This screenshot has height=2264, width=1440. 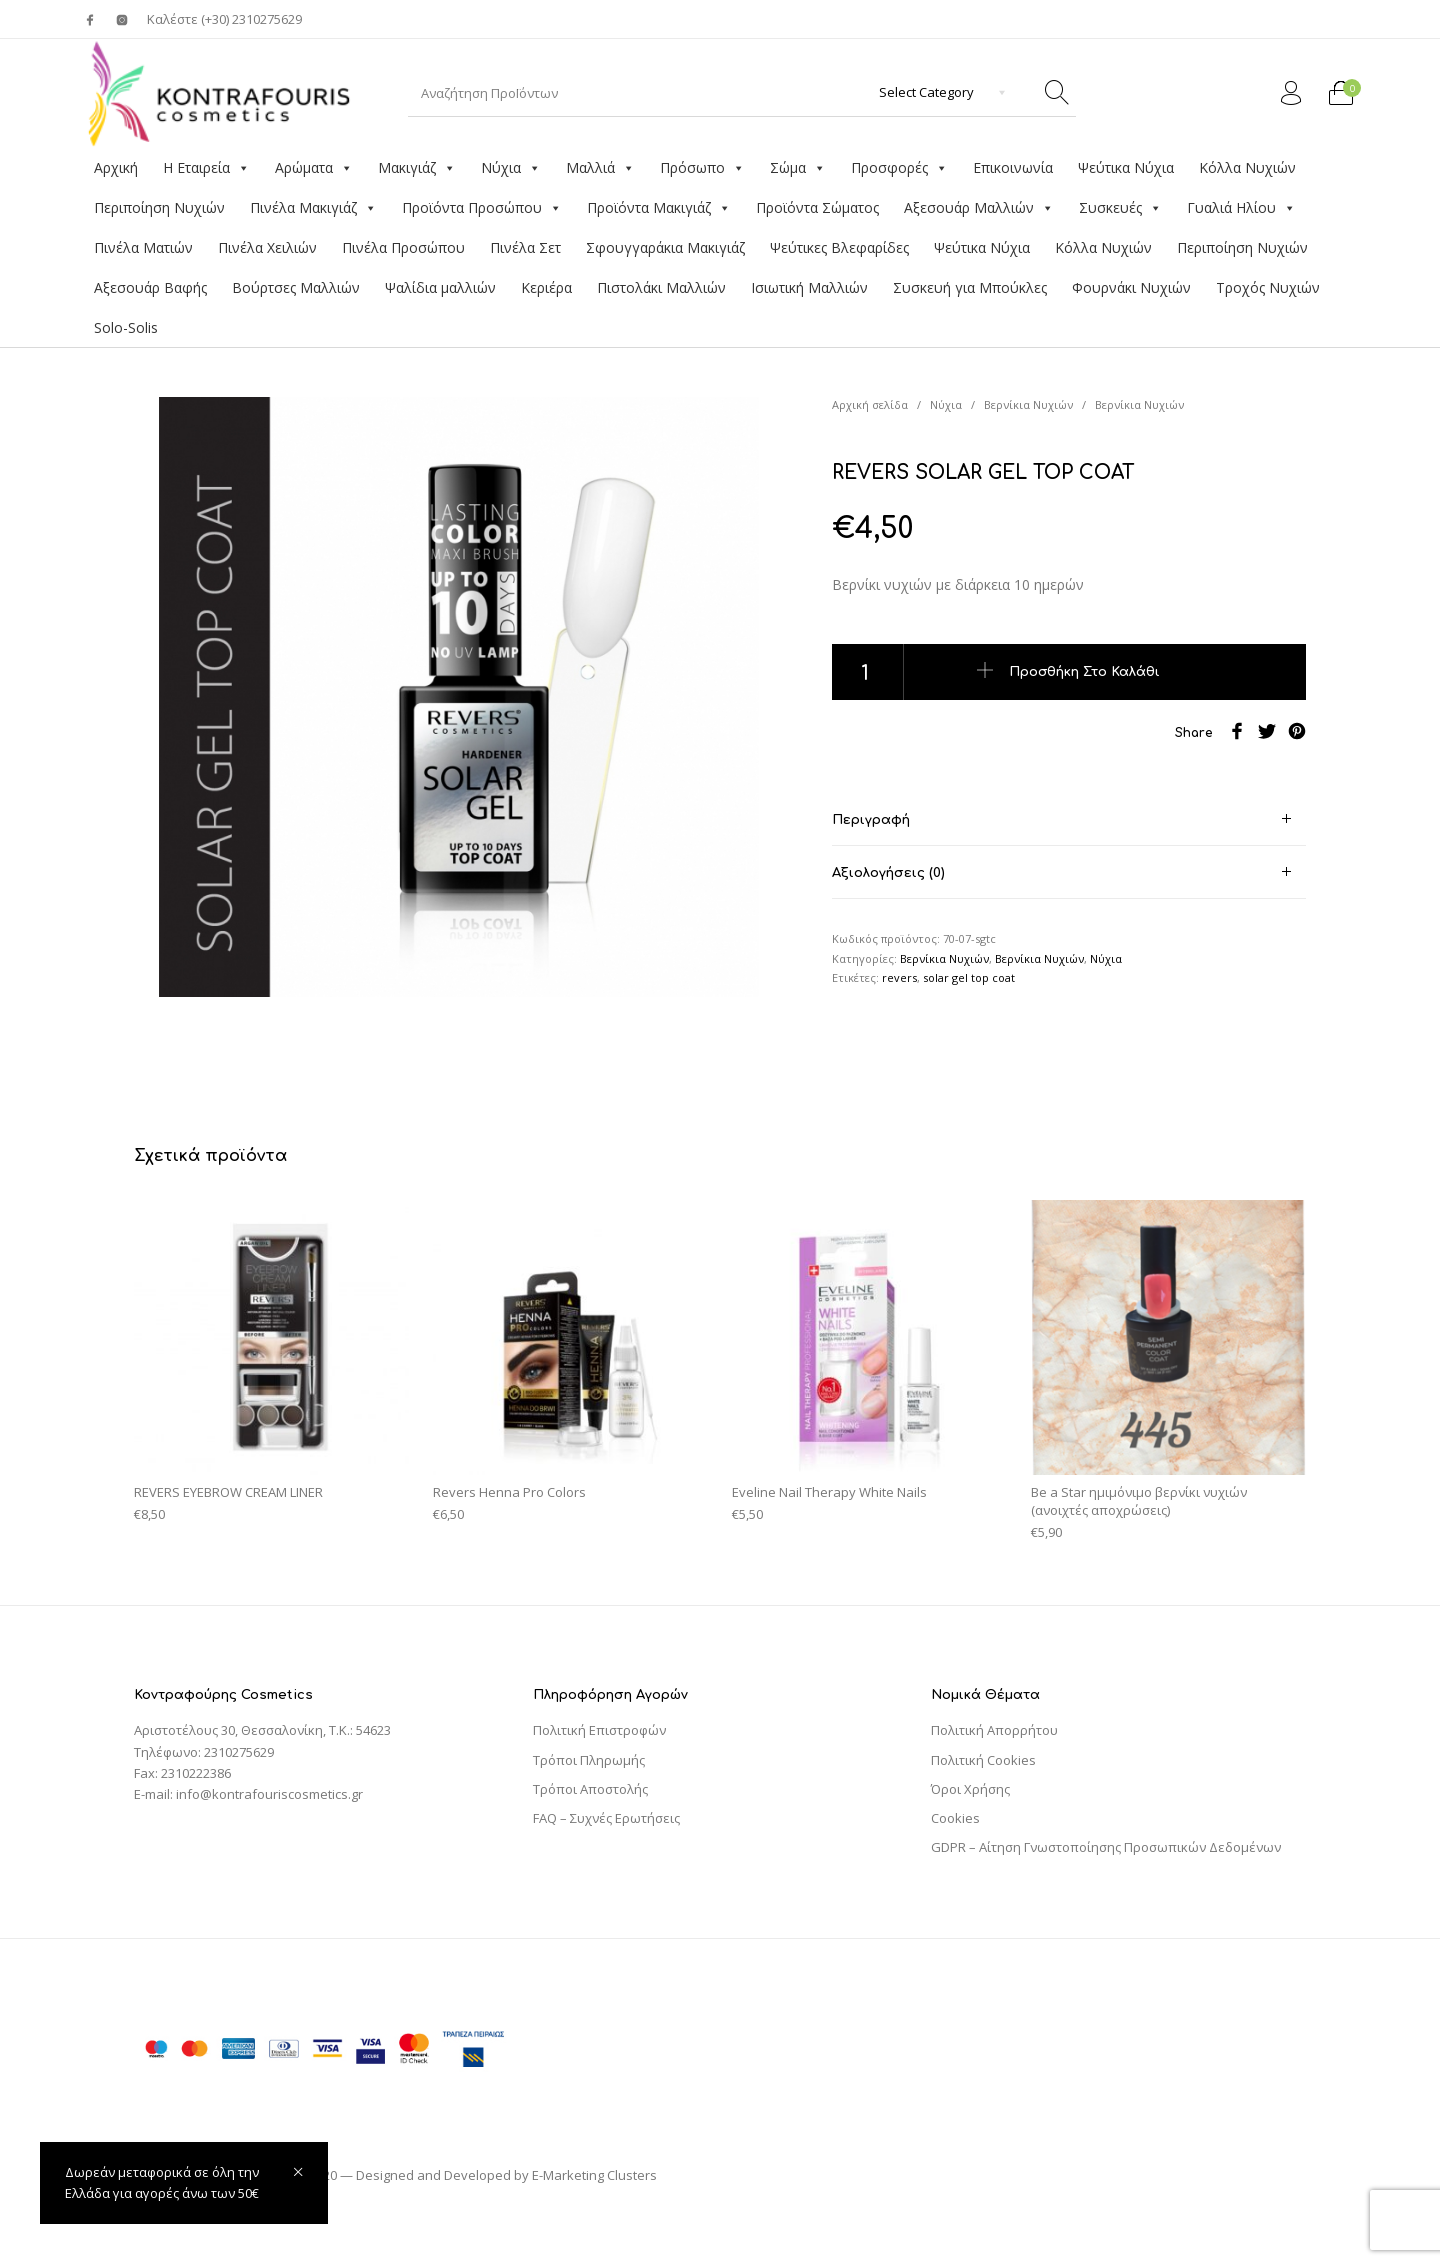 I want to click on Προϊόντα Σώματος, so click(x=817, y=207).